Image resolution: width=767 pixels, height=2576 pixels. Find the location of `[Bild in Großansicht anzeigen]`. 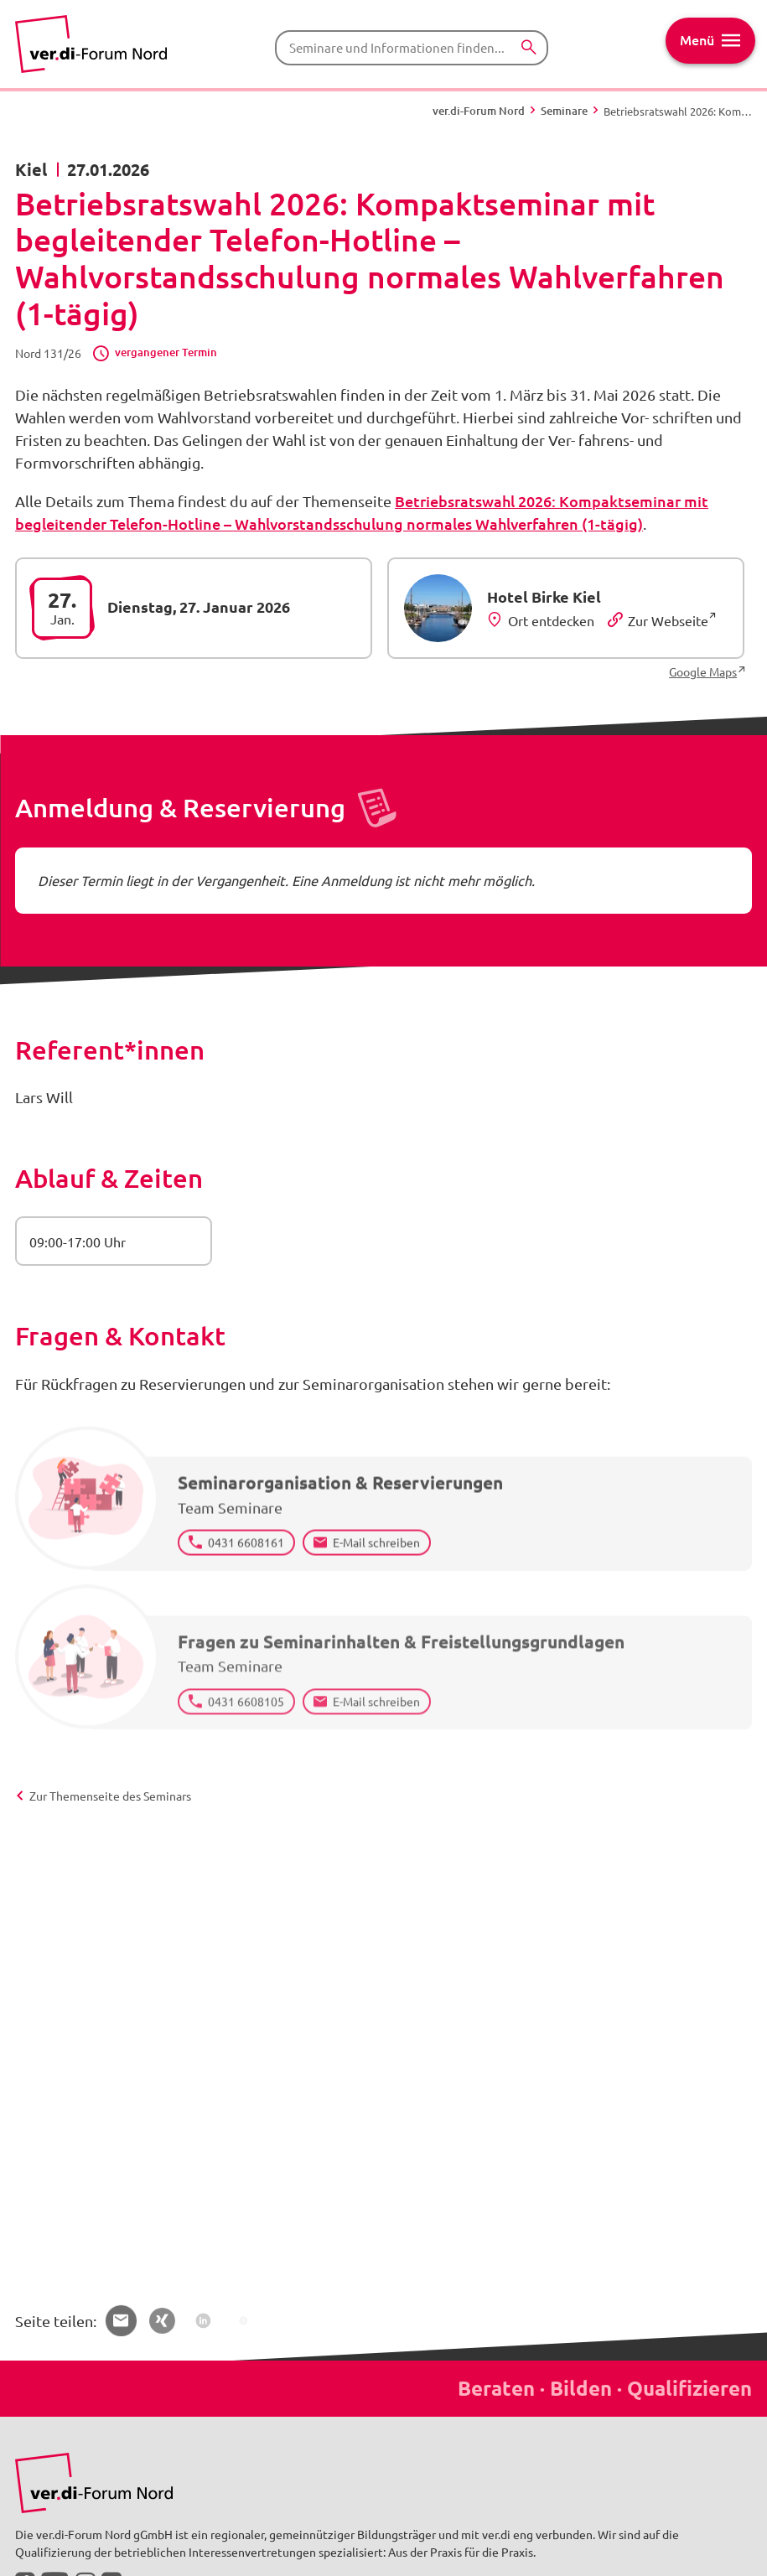

[Bild in Großansicht anzeigen] is located at coordinates (94, 2483).